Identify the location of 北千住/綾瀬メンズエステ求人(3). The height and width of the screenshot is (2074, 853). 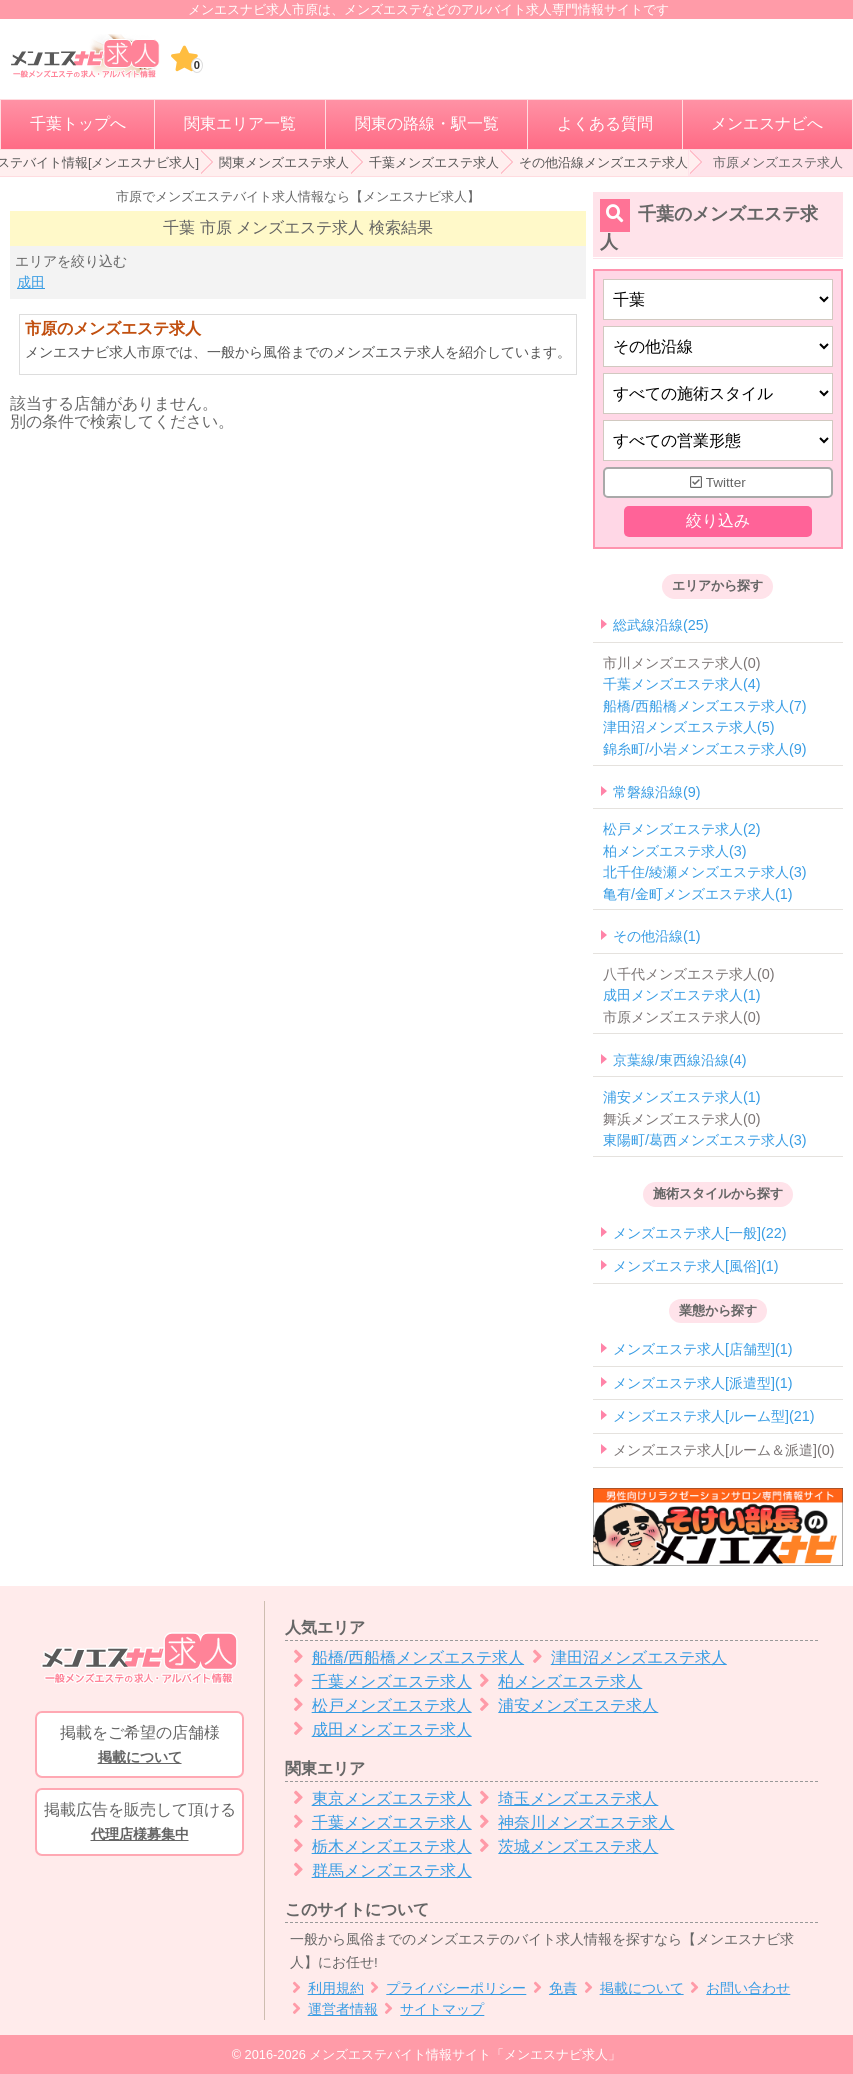
(705, 872).